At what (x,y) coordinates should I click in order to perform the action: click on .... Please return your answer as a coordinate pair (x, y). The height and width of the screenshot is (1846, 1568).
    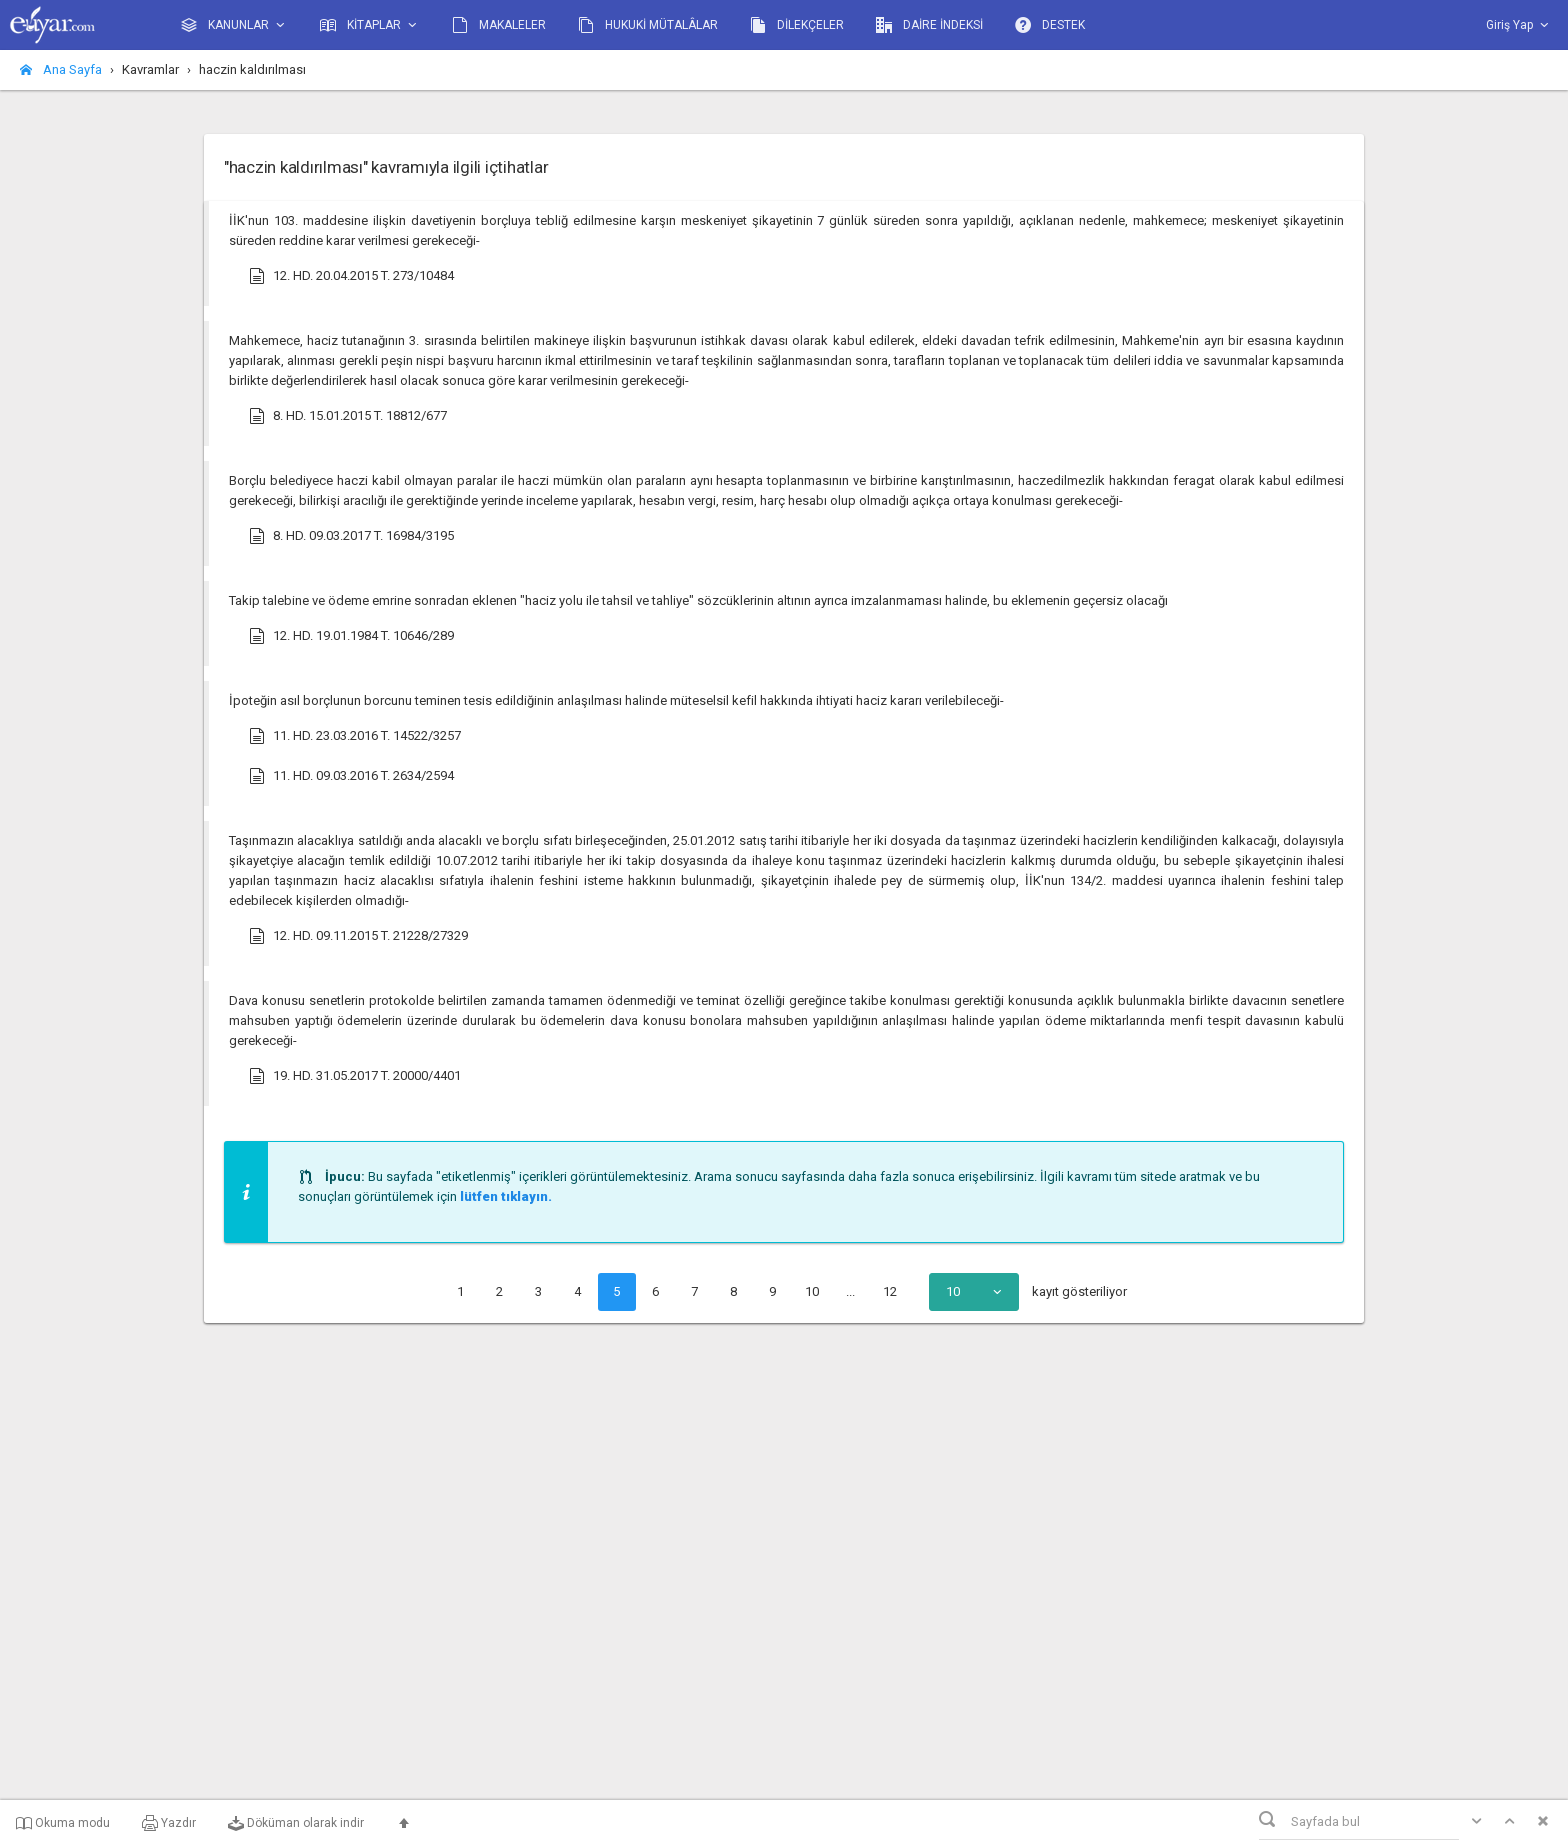
    Looking at the image, I should click on (850, 1291).